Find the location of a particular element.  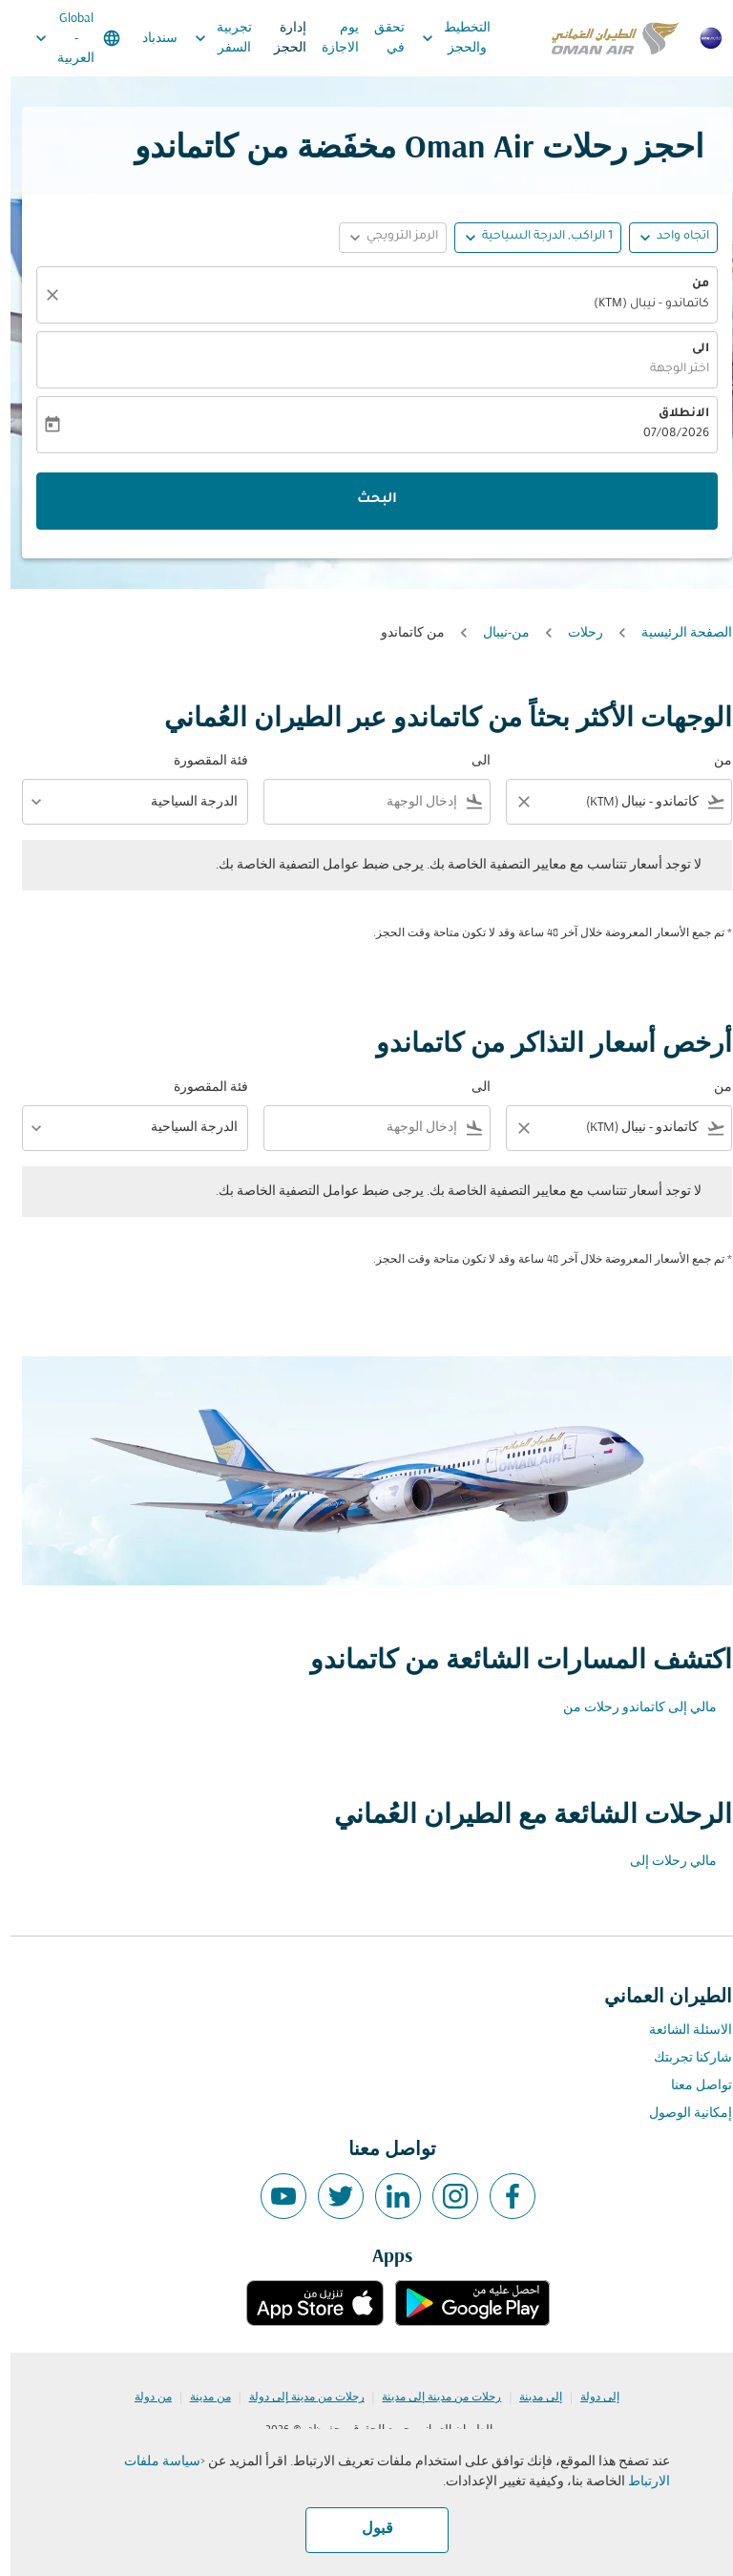

مالي إلى كاتماندو رحلات من is located at coordinates (629, 1708).